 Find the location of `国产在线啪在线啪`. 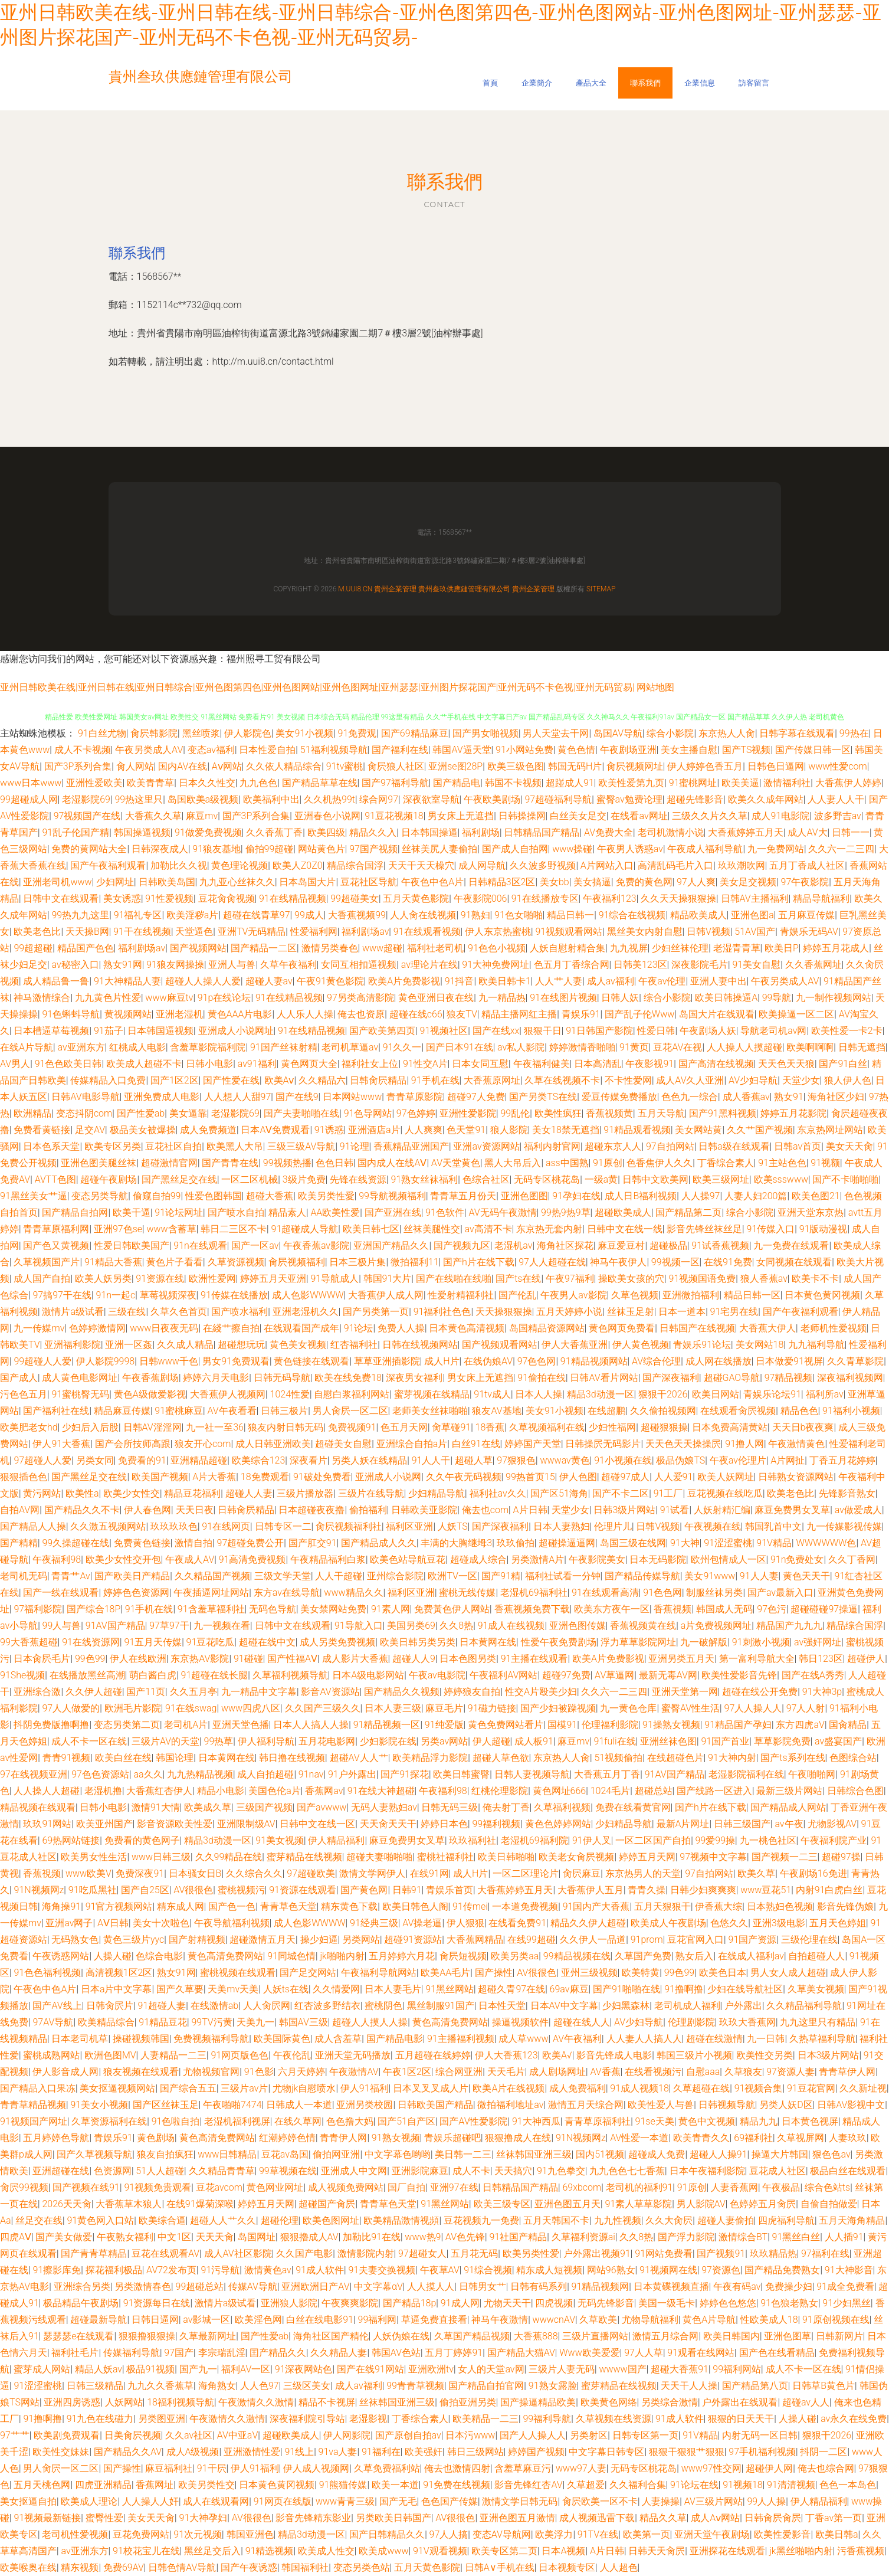

国产在线啪在线啪 is located at coordinates (453, 1278).